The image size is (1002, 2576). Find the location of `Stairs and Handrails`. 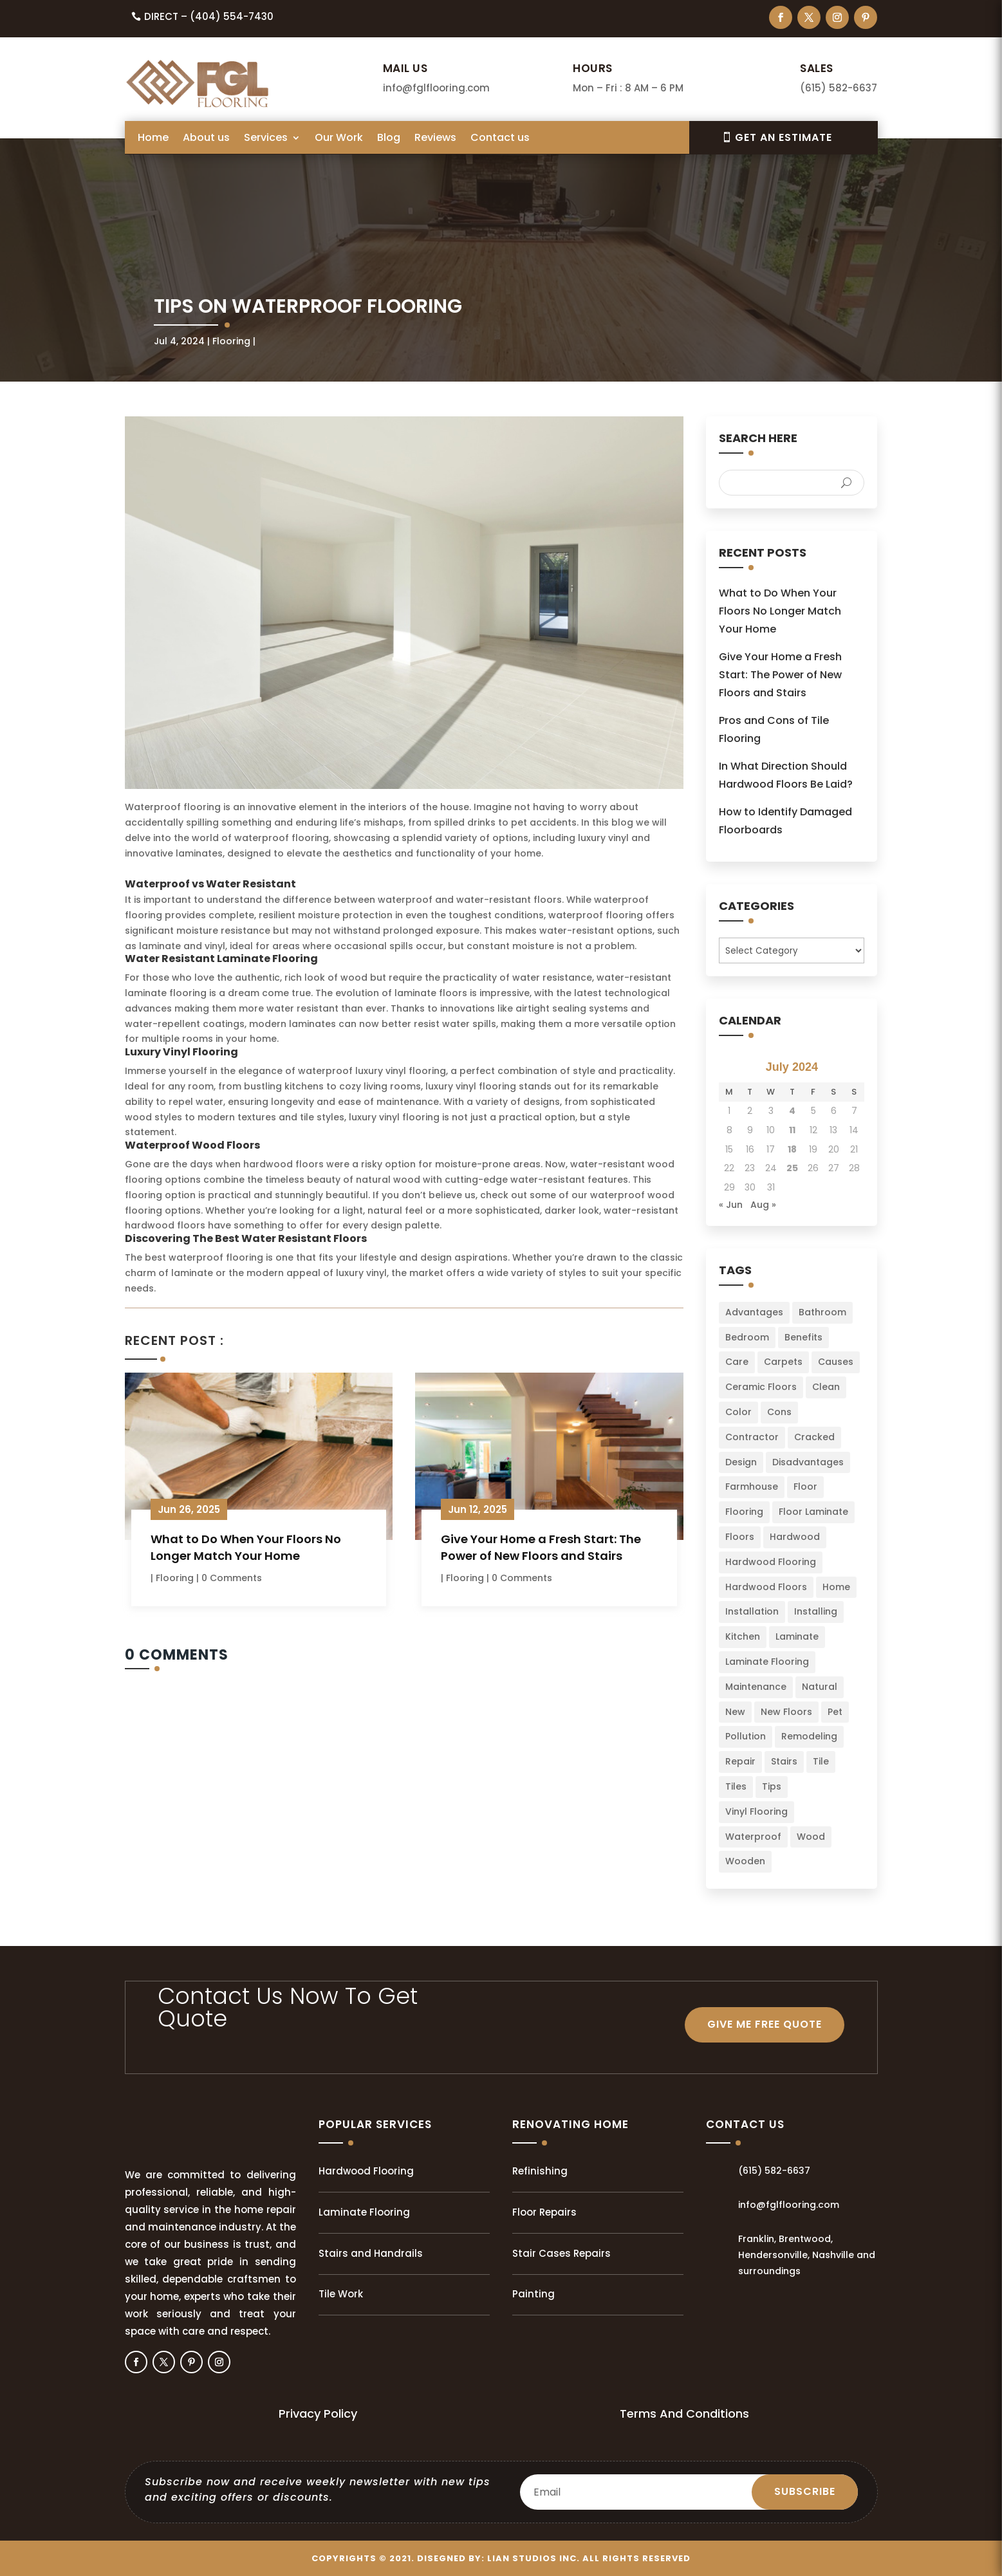

Stairs and Handrails is located at coordinates (371, 2253).